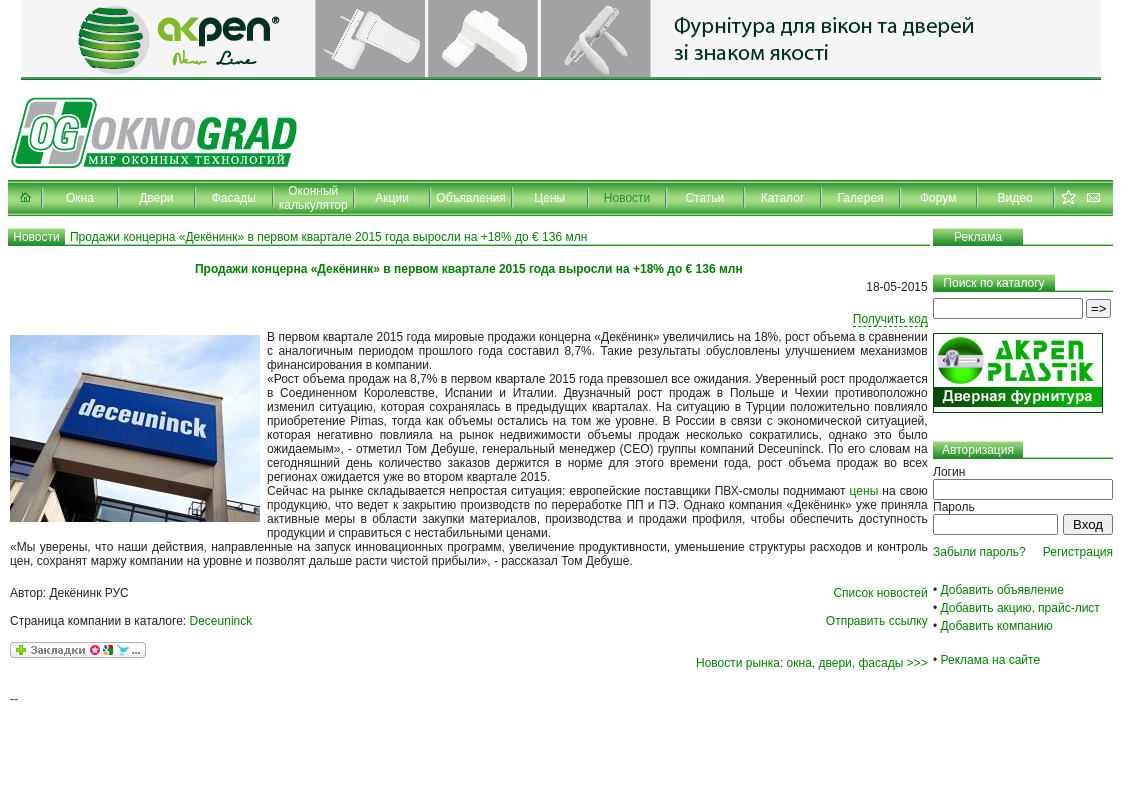 This screenshot has width=1121, height=800. Describe the element at coordinates (1015, 198) in the screenshot. I see `Видео` at that location.